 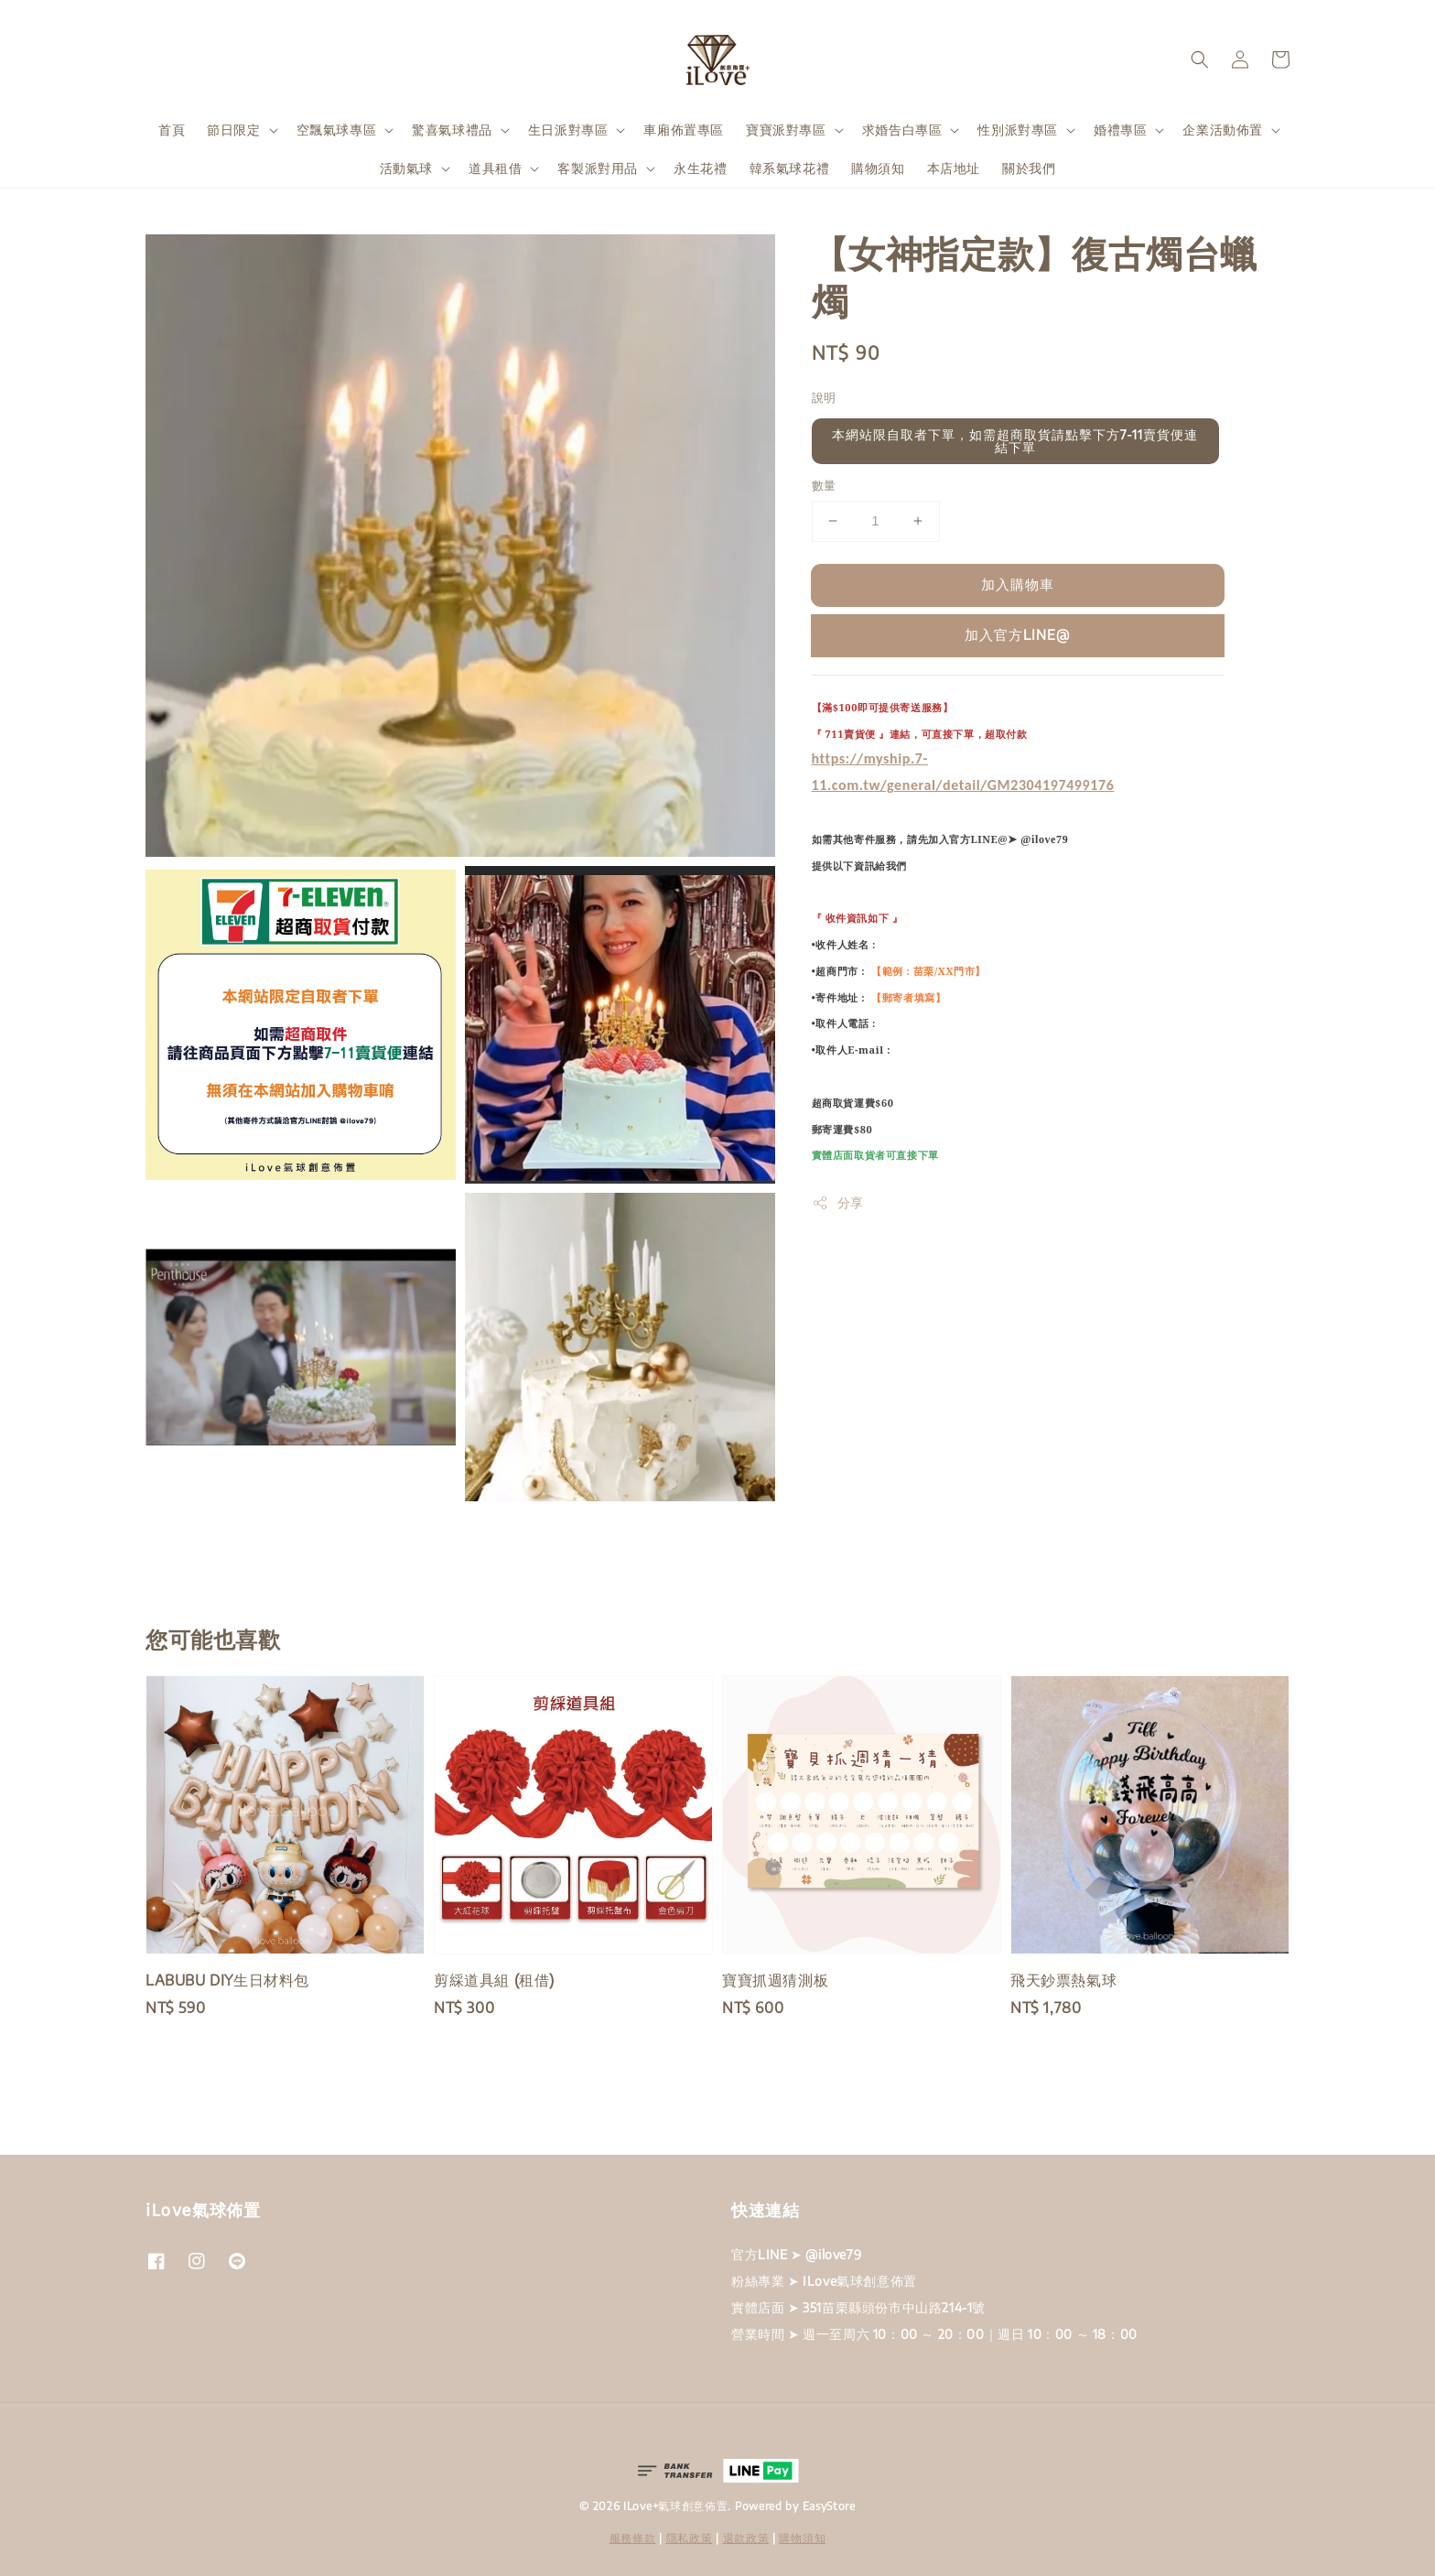 What do you see at coordinates (824, 485) in the screenshot?
I see `數量` at bounding box center [824, 485].